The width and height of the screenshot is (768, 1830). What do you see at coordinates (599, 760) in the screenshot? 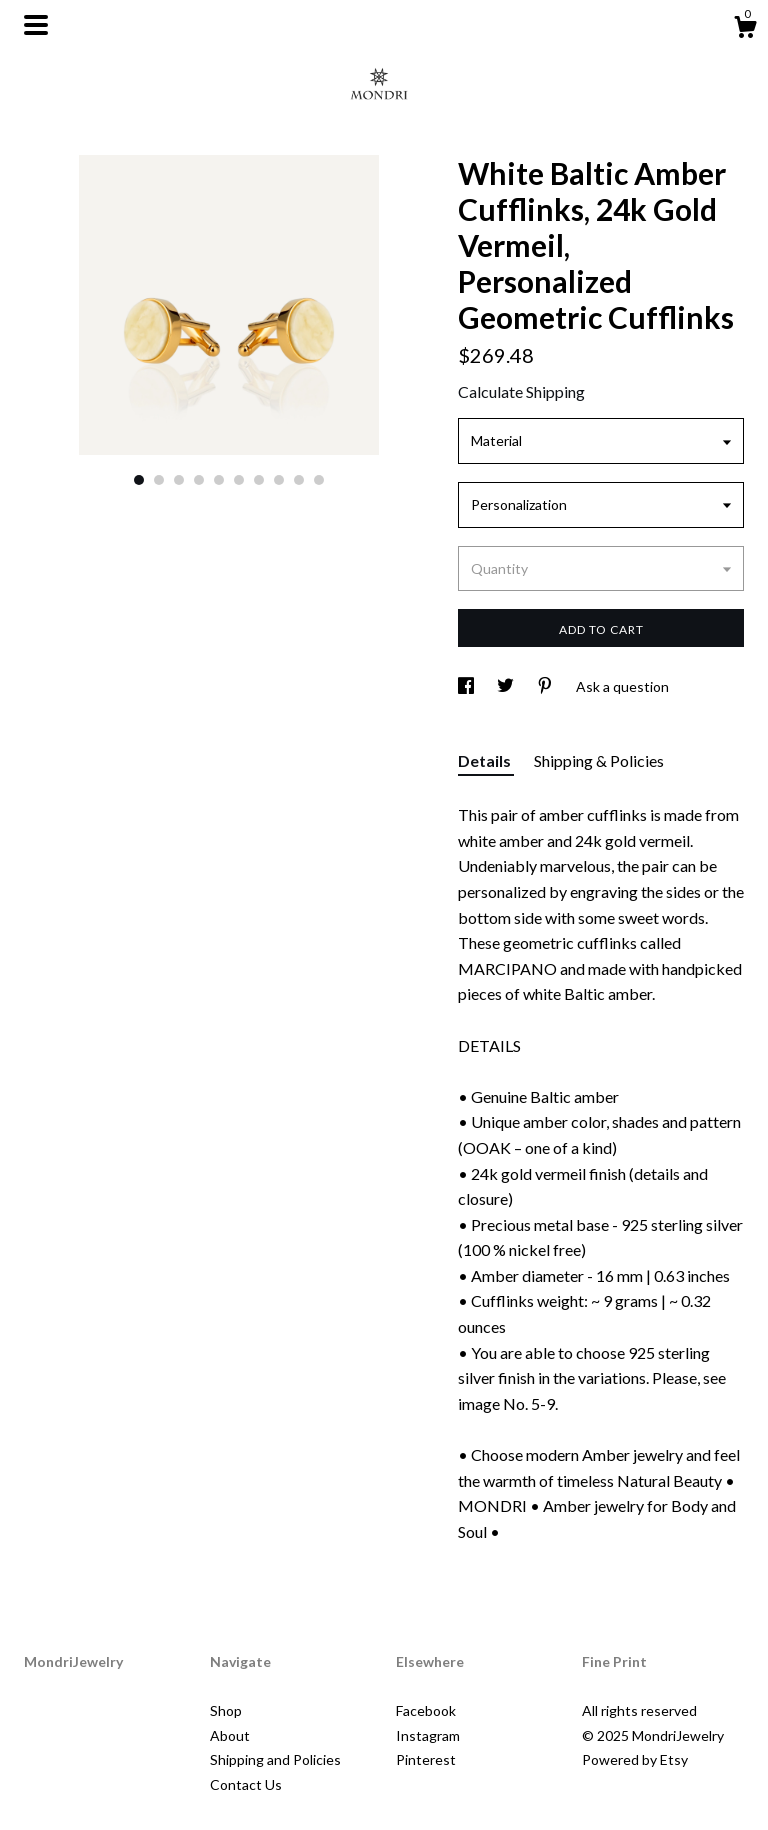
I see `Shipping & Policies` at bounding box center [599, 760].